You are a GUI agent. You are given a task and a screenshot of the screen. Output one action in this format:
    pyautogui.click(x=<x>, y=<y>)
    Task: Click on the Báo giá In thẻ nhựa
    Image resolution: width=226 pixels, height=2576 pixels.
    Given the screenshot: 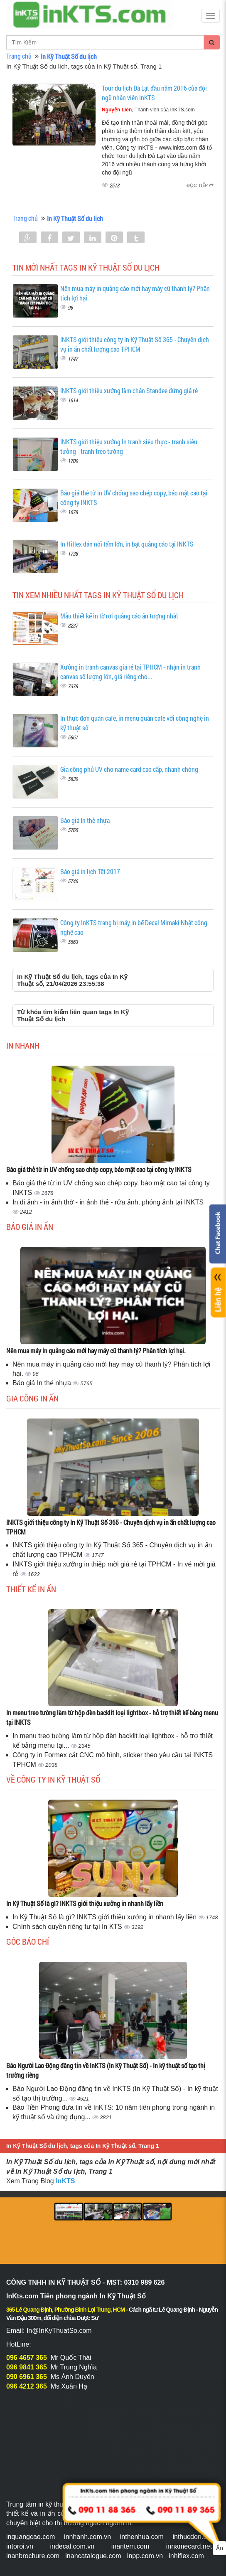 What is the action you would take?
    pyautogui.click(x=85, y=820)
    